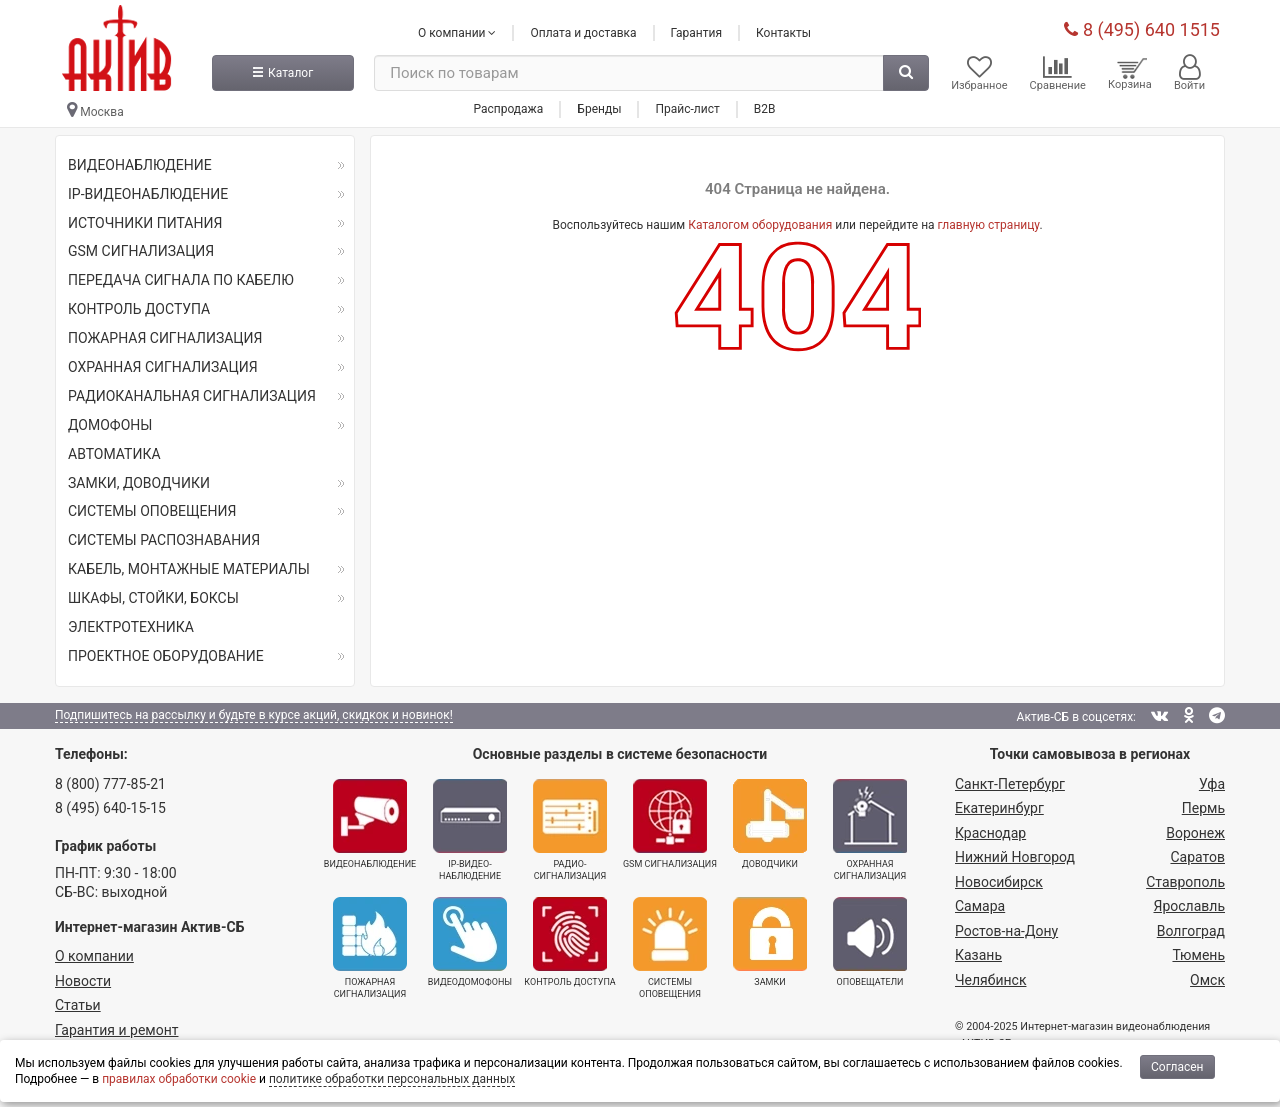  I want to click on АВТОМАТИКА, so click(114, 454).